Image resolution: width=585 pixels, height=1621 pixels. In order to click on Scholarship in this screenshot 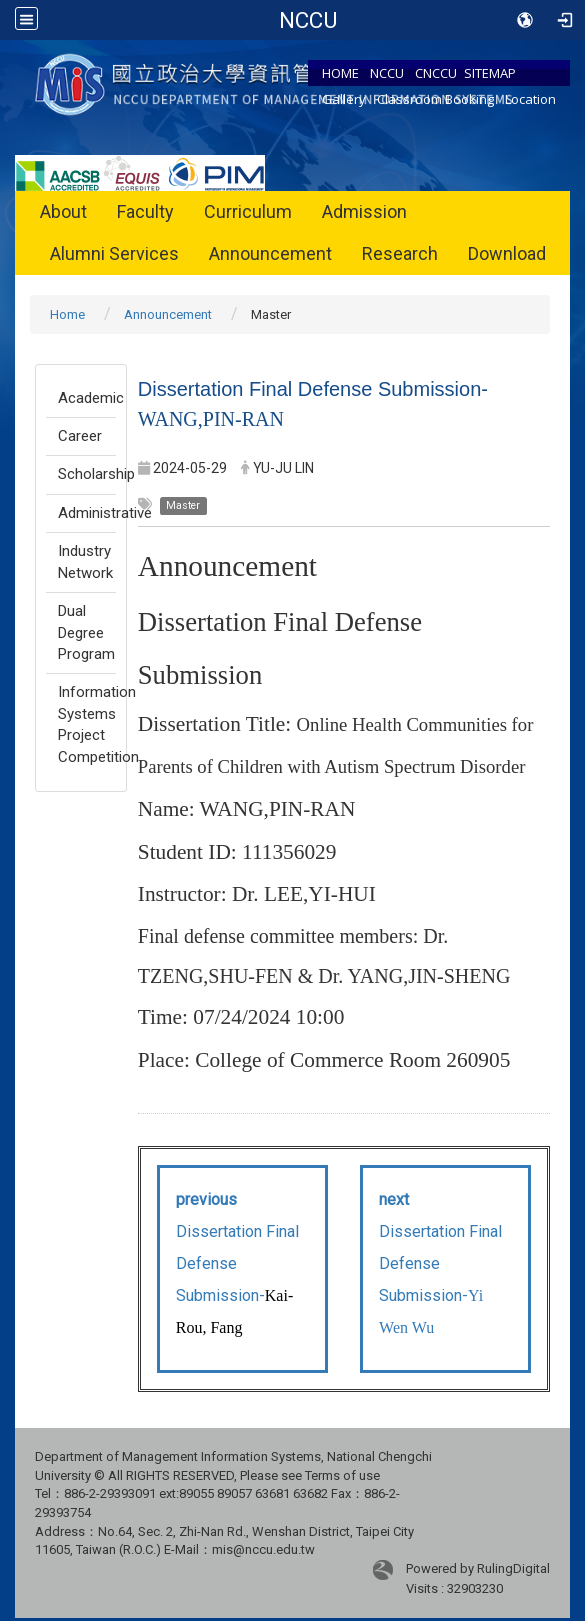, I will do `click(87, 474)`.